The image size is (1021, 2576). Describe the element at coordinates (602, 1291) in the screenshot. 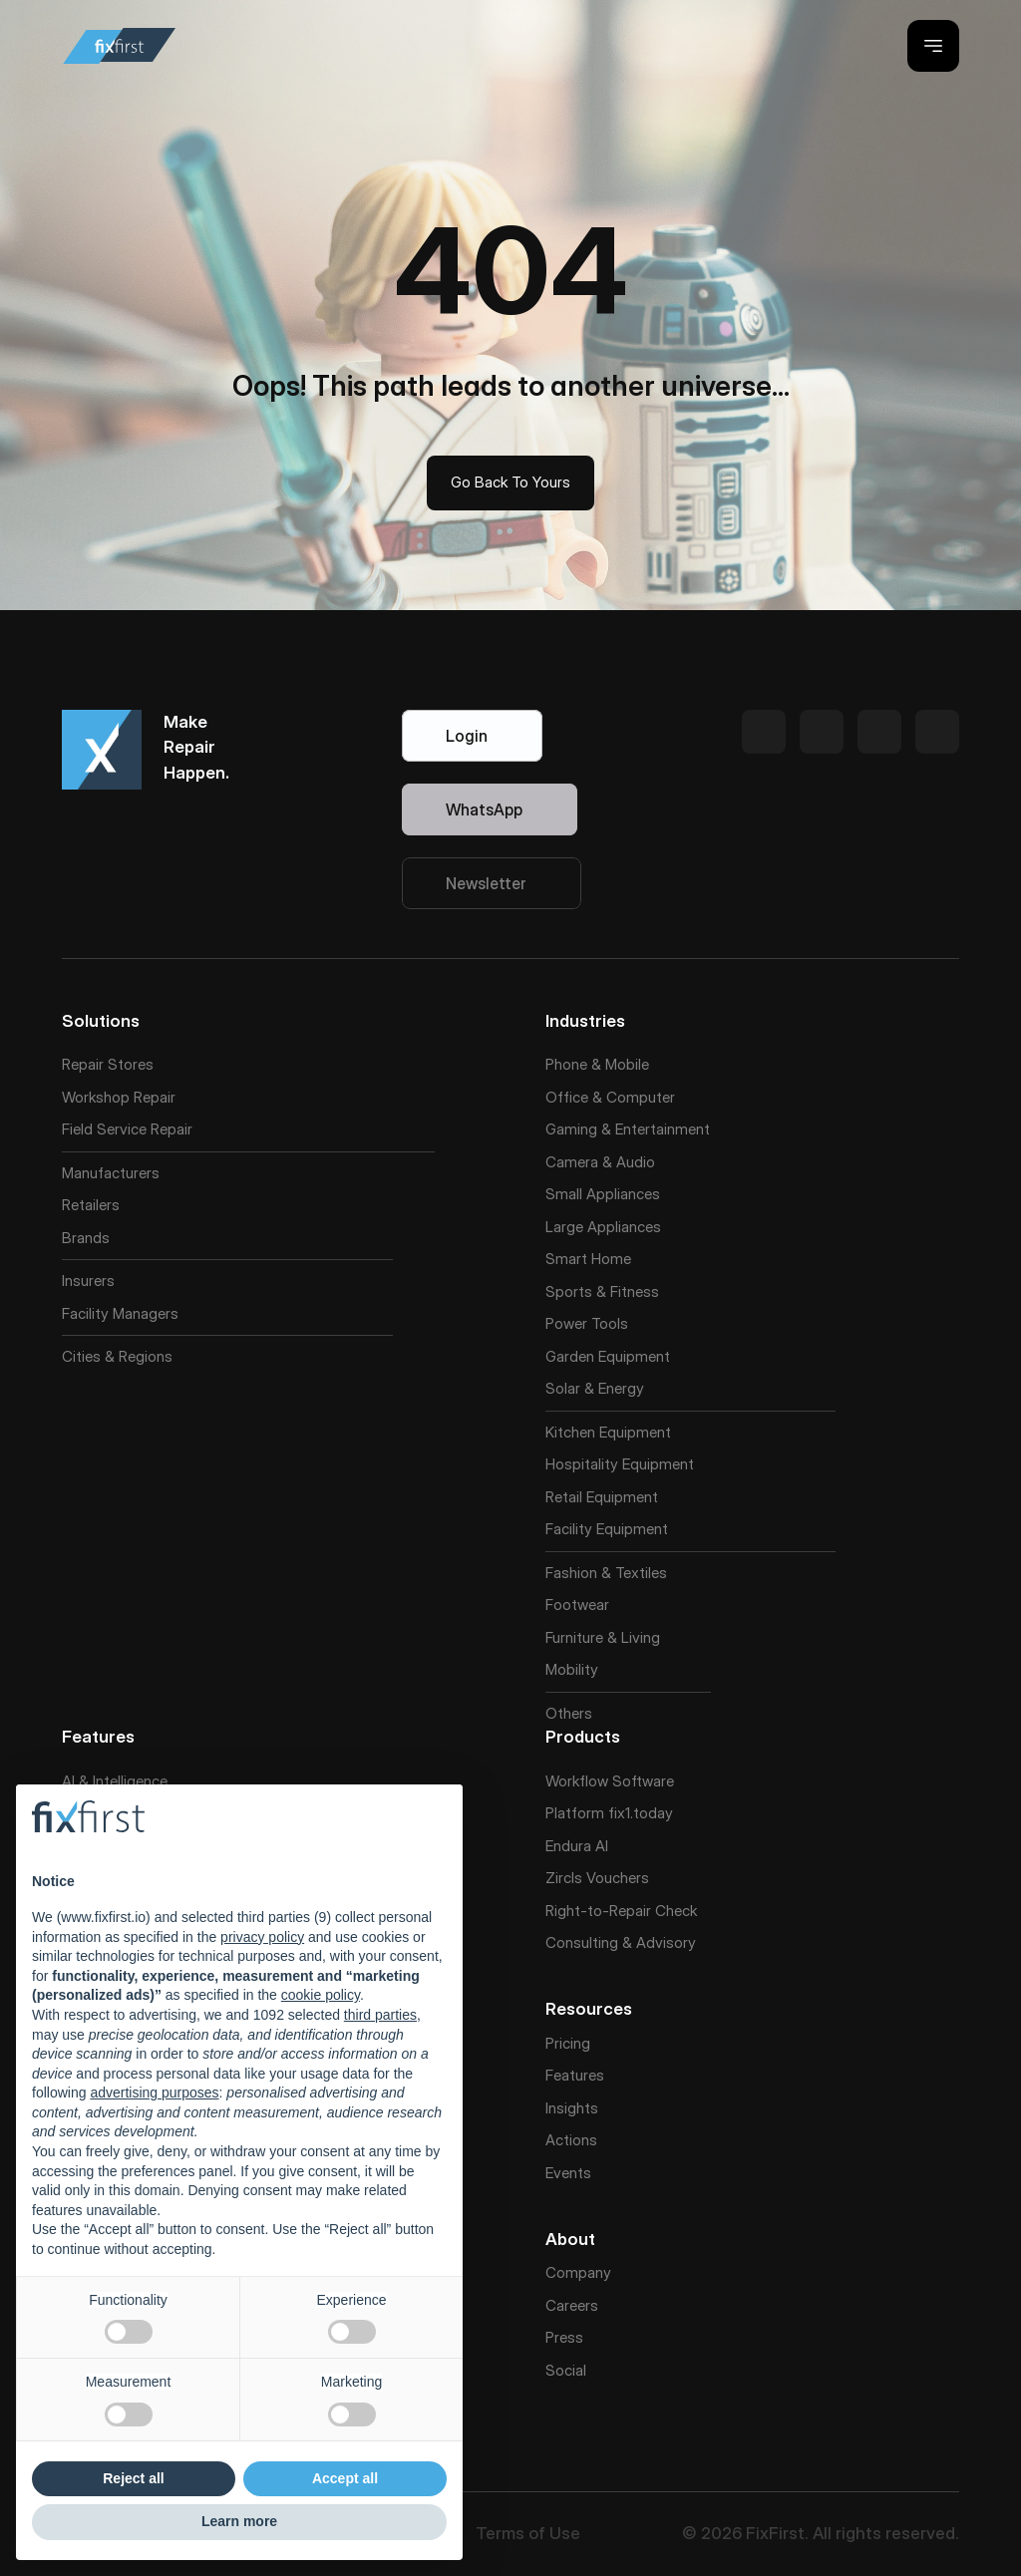

I see `Sports & Fitness` at that location.